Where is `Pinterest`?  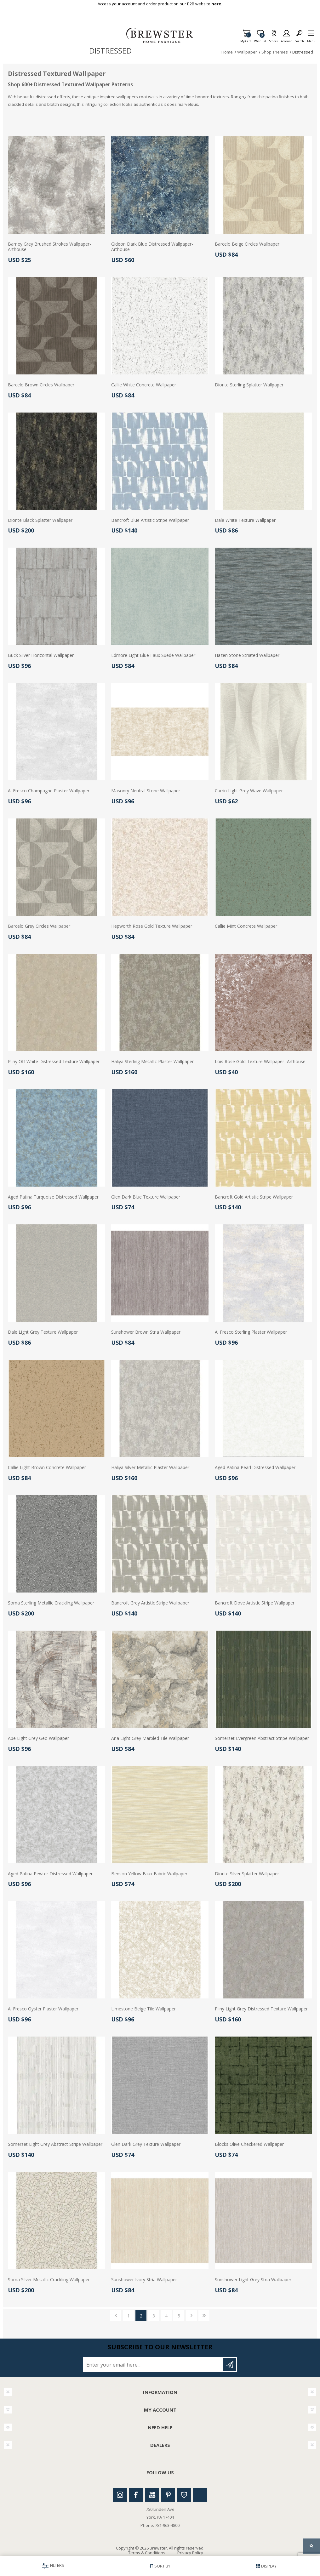 Pinterest is located at coordinates (168, 2495).